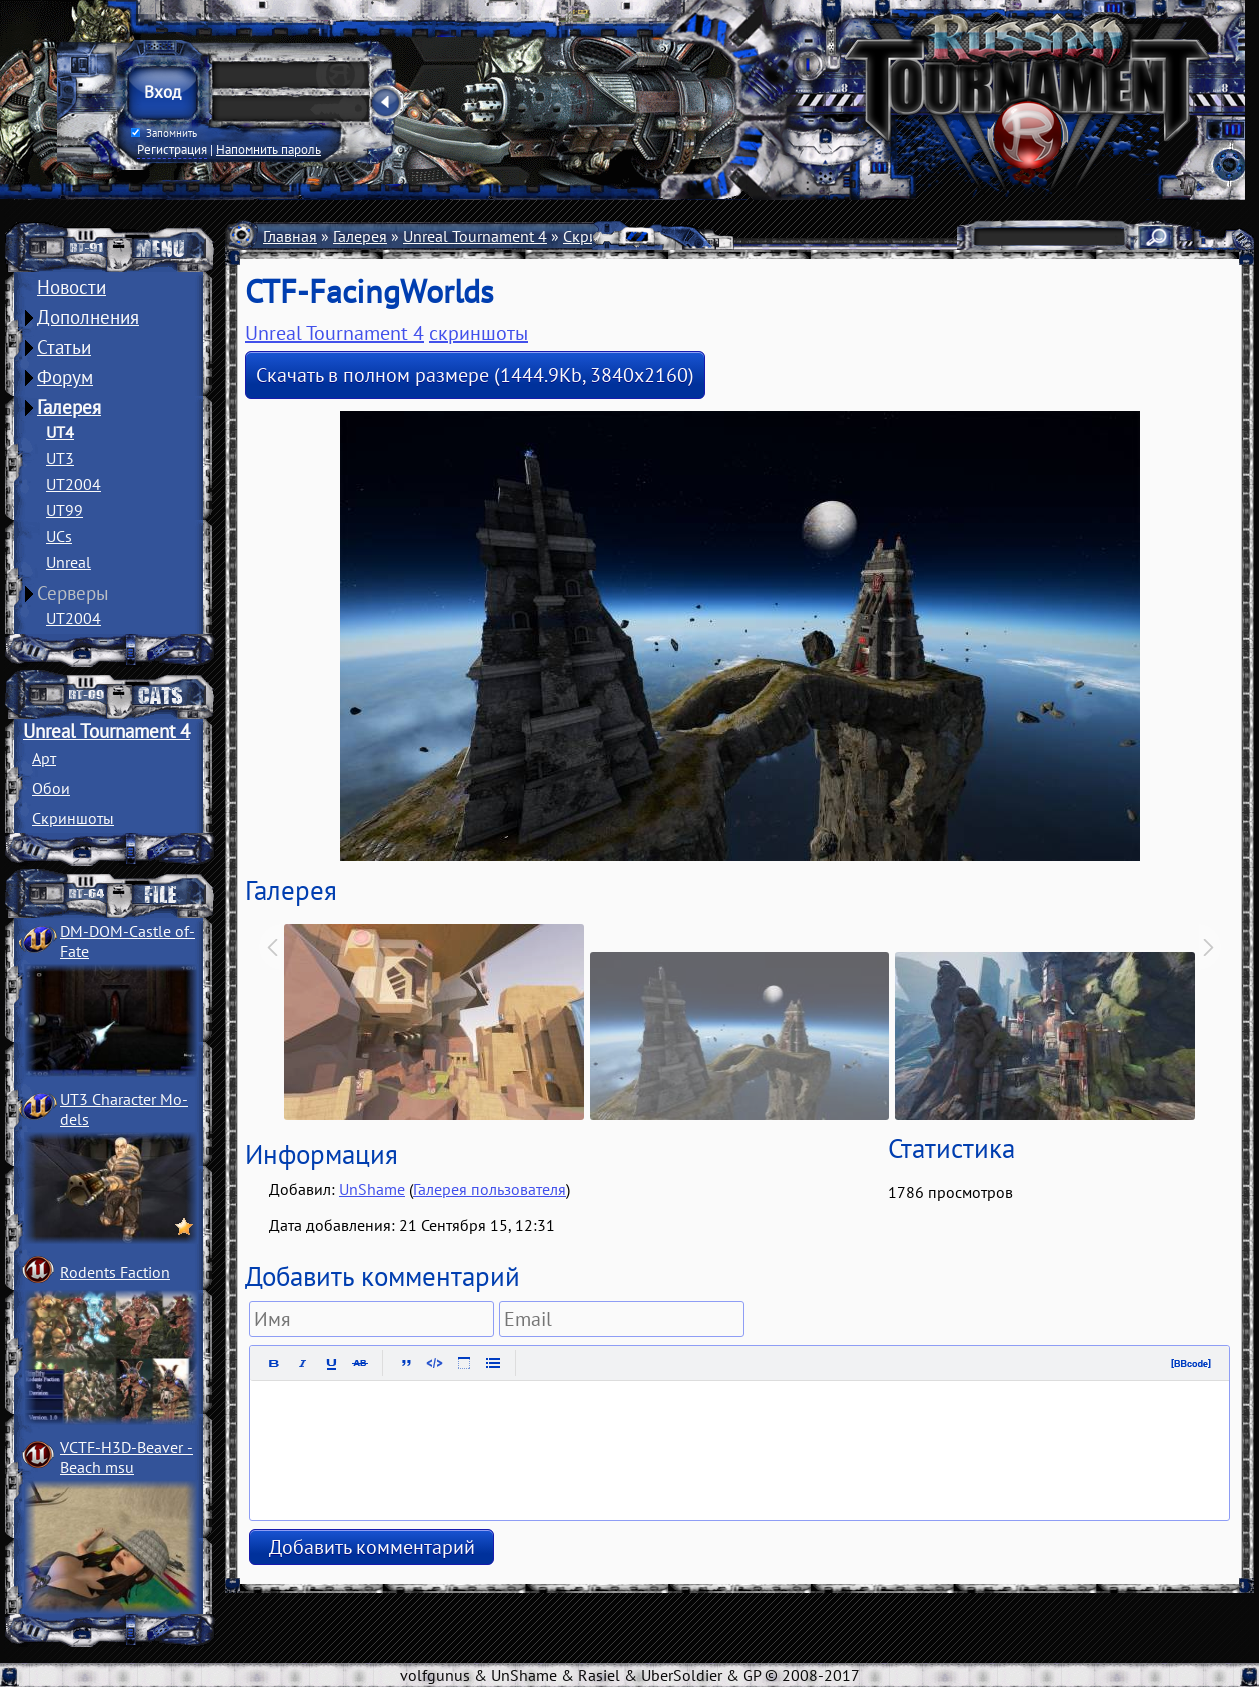 The image size is (1259, 1687). What do you see at coordinates (88, 317) in the screenshot?
I see `Дополнения` at bounding box center [88, 317].